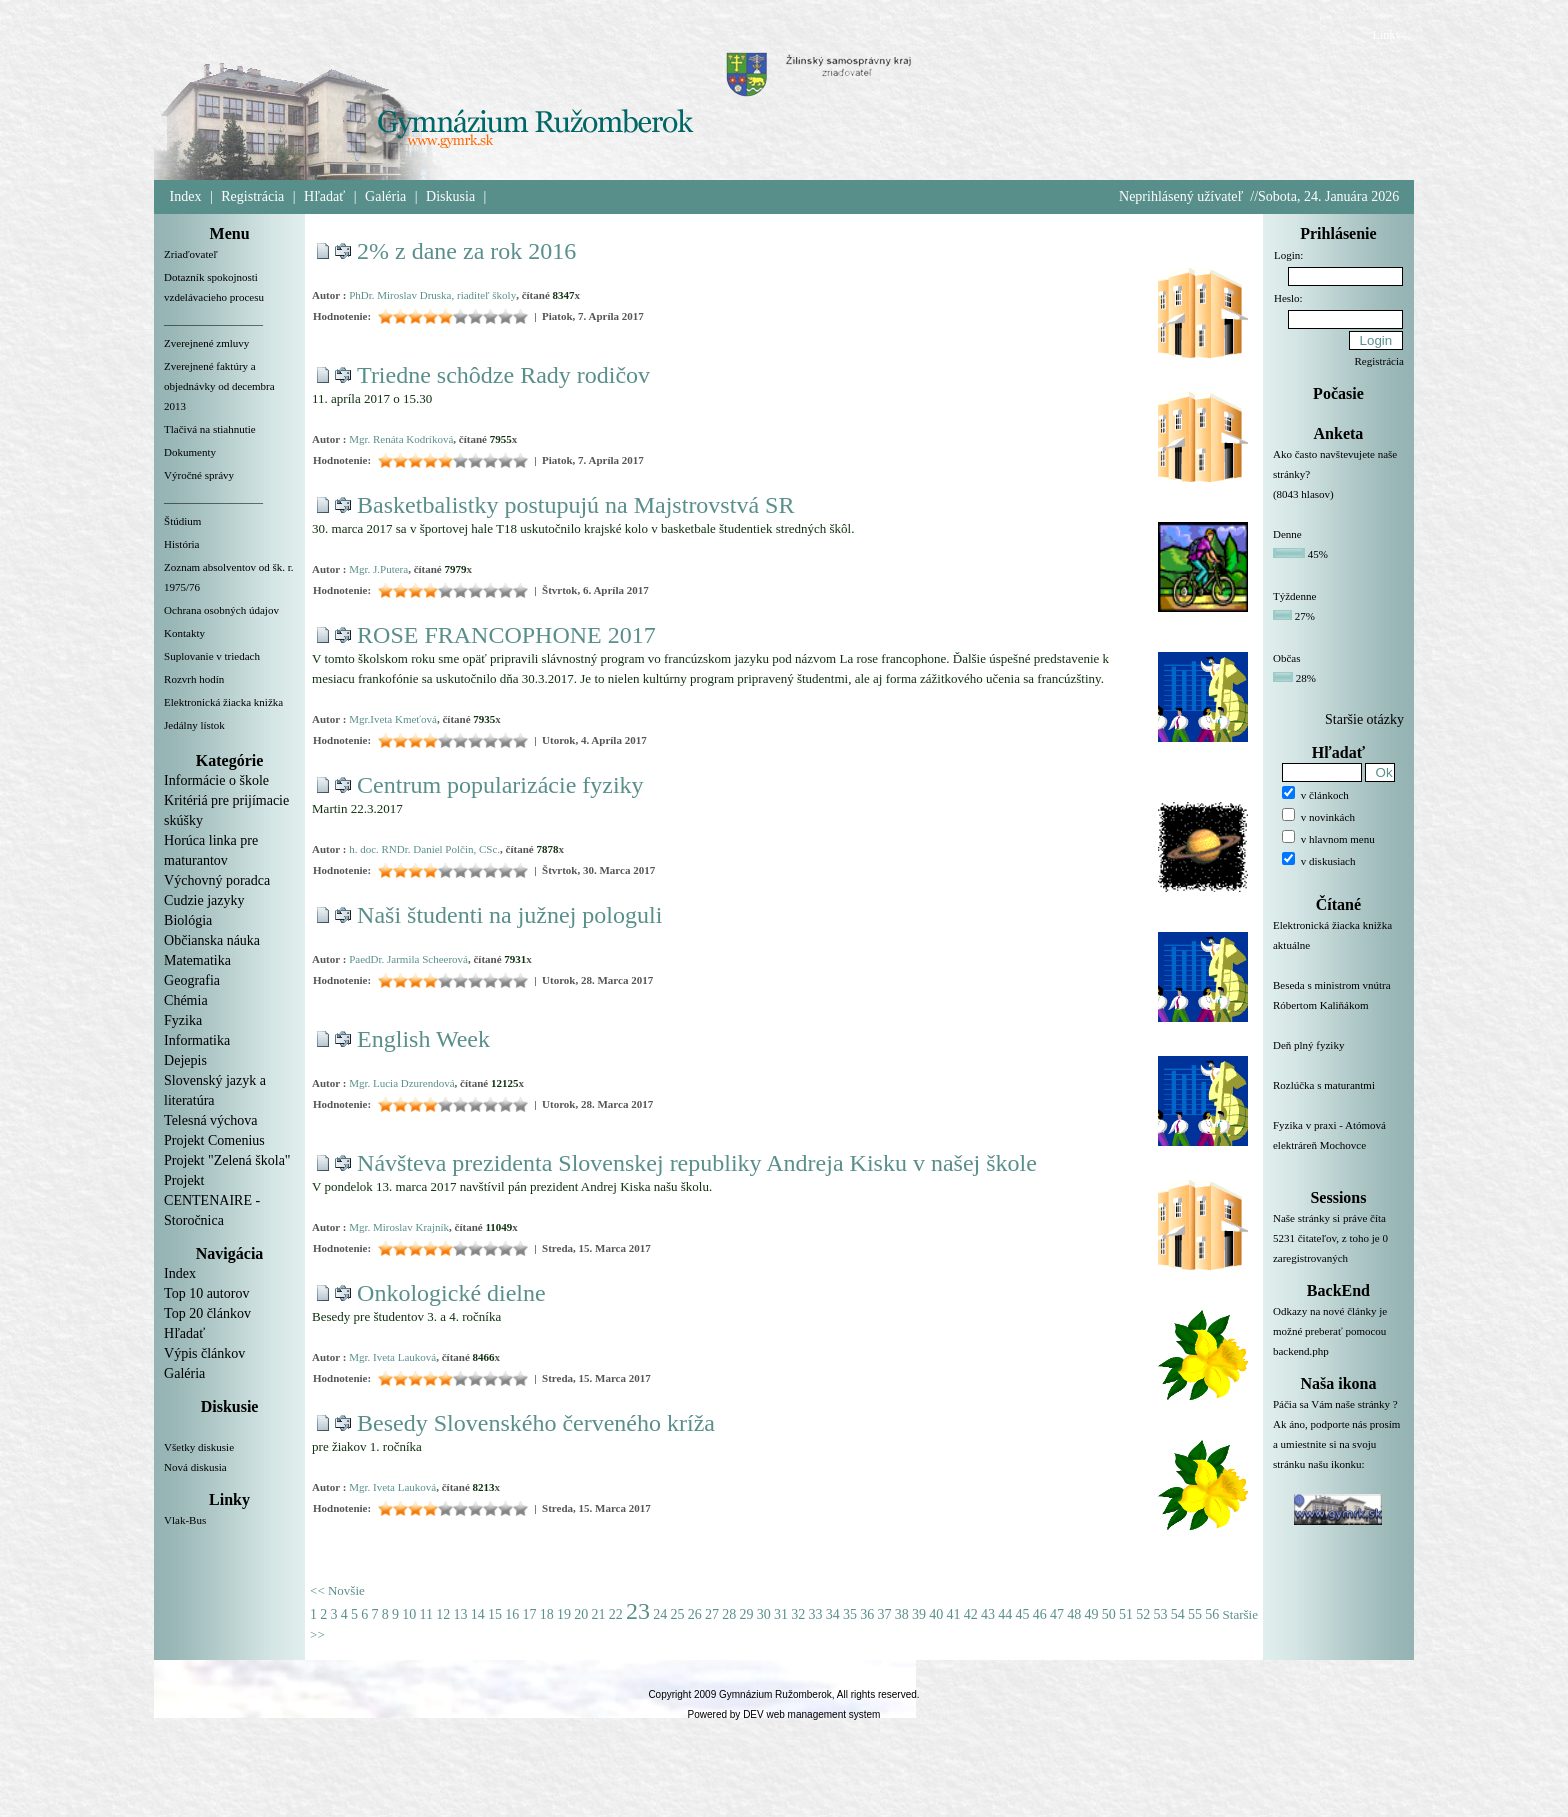 The width and height of the screenshot is (1568, 1817). I want to click on 21, so click(599, 1614).